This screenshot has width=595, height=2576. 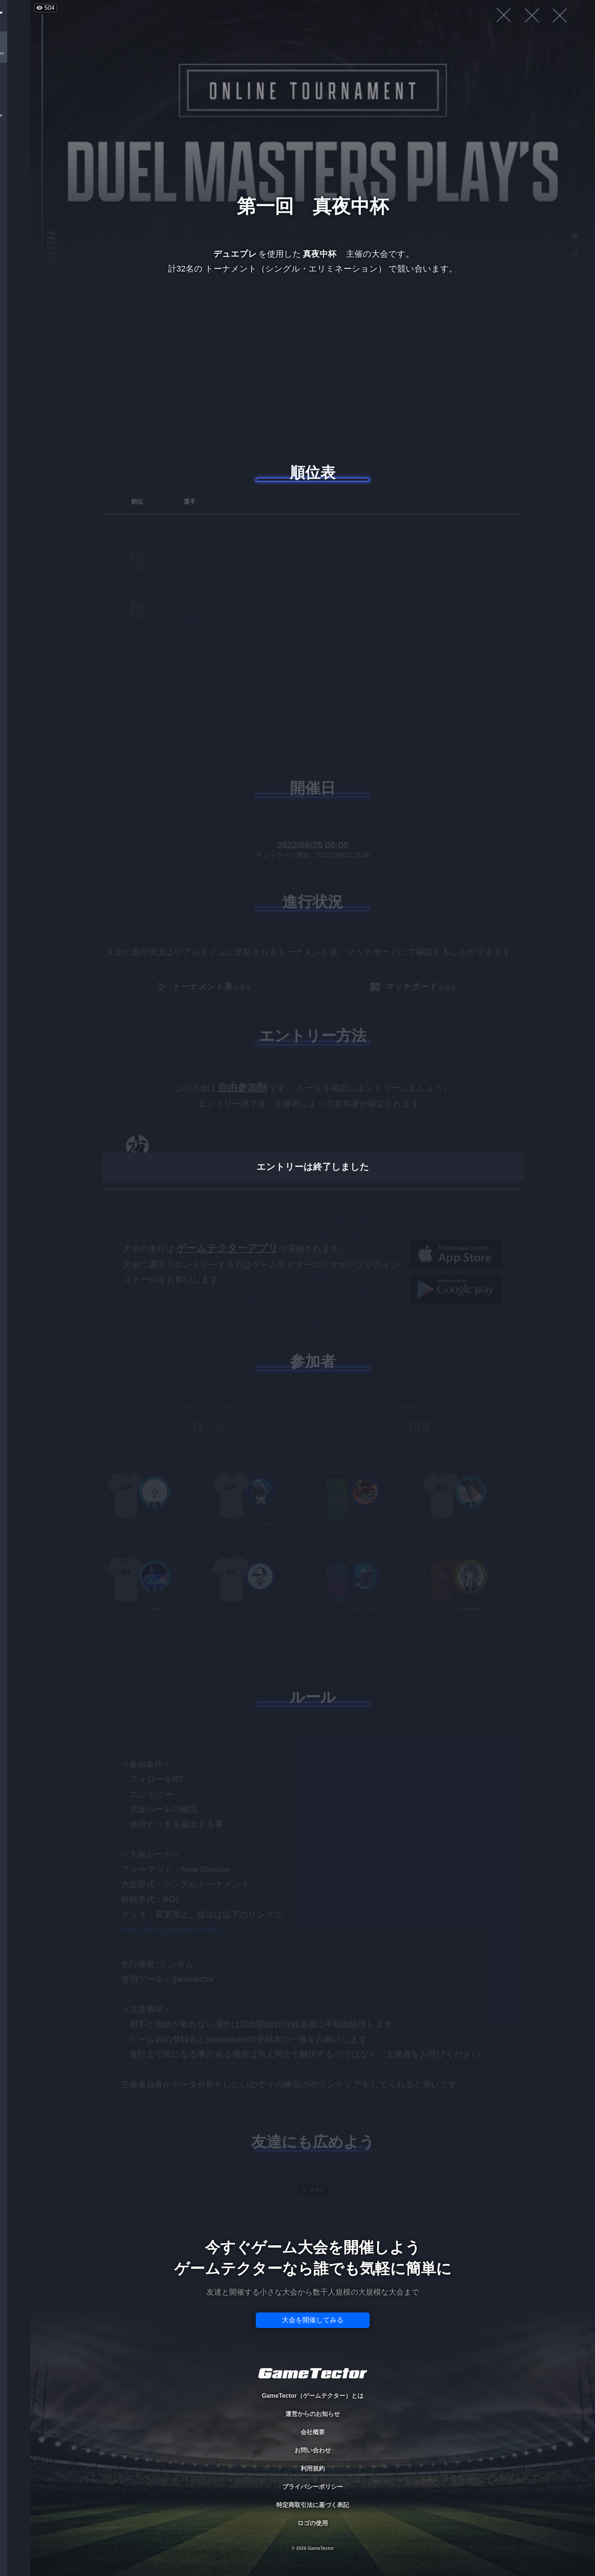 What do you see at coordinates (312, 2505) in the screenshot?
I see `特定商取引法に基づく表記` at bounding box center [312, 2505].